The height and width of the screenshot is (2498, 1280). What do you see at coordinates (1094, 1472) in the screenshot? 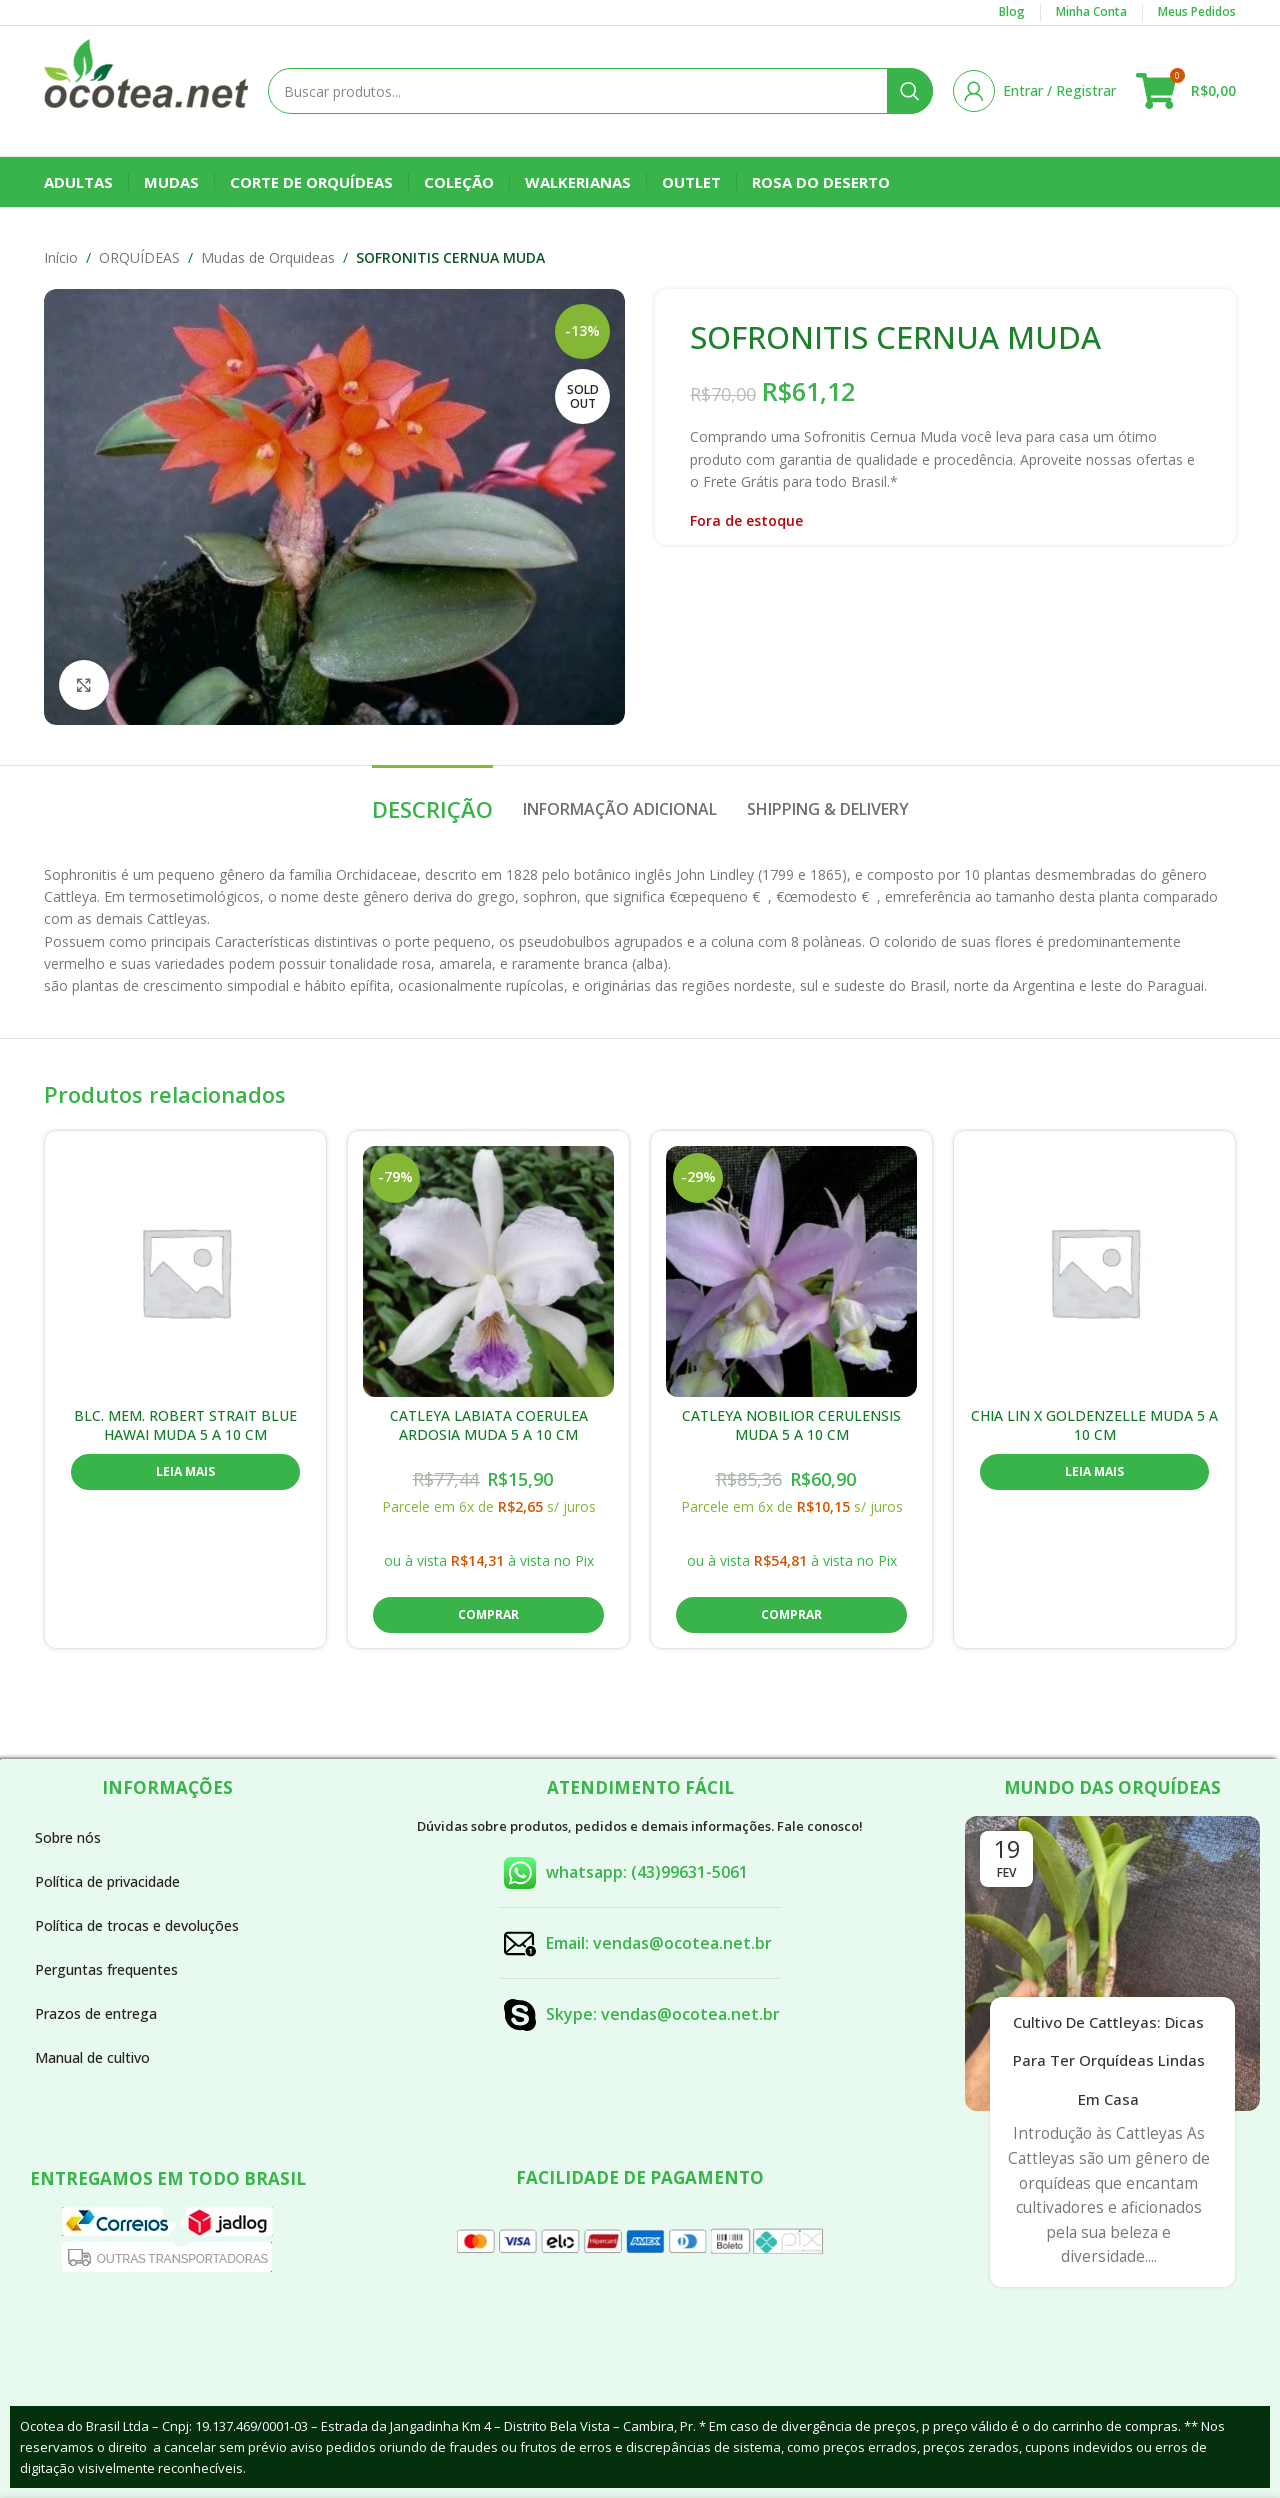
I see `[Leia mais sobre “CHIA LIN X GOLDENZELLE MUDA 5 A 10 CM”]` at bounding box center [1094, 1472].